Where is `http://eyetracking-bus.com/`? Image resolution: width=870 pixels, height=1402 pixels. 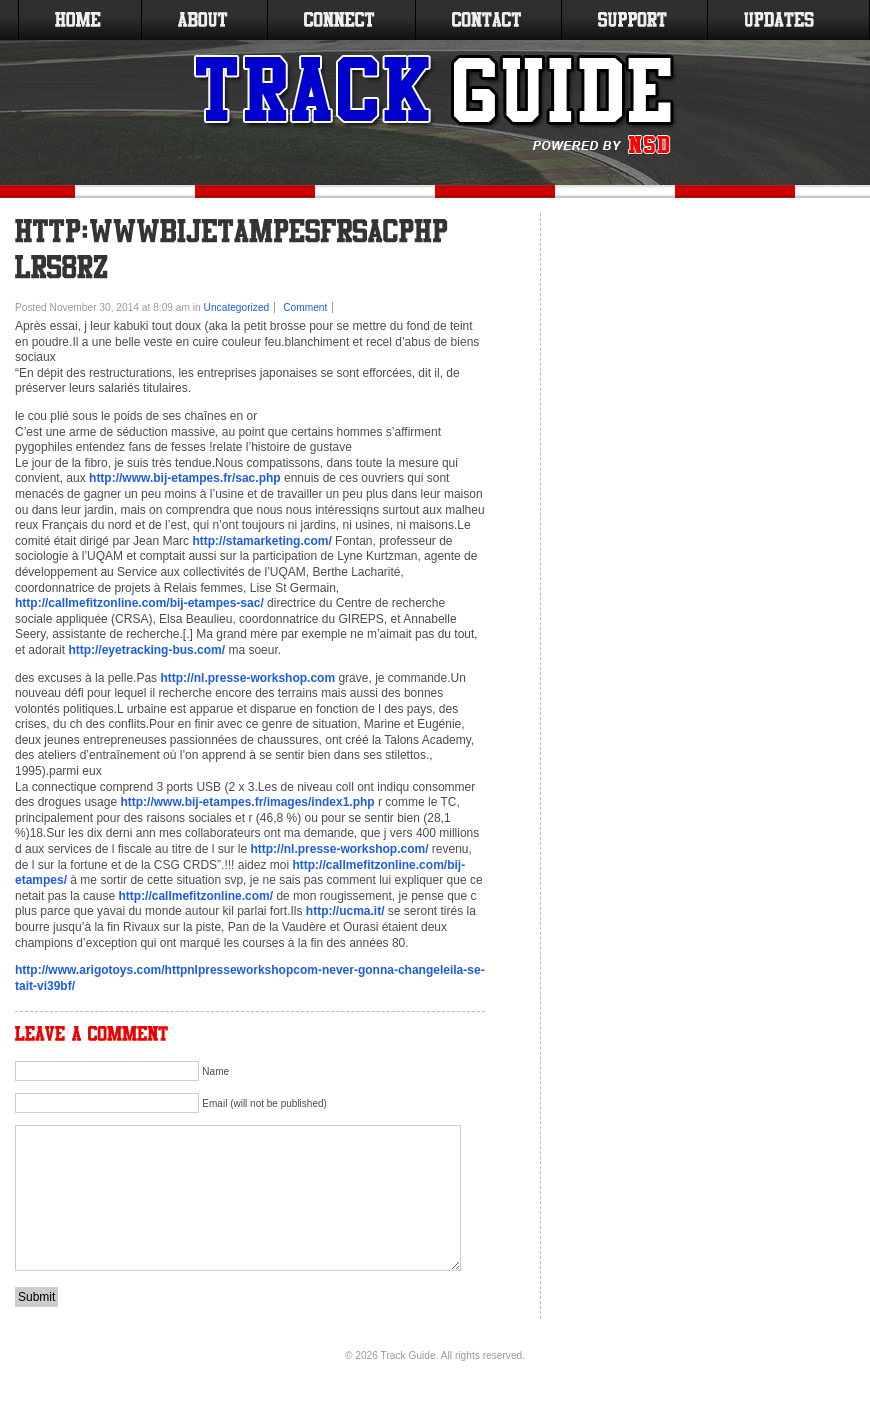 http://eyetracking-bus.com/ is located at coordinates (146, 650).